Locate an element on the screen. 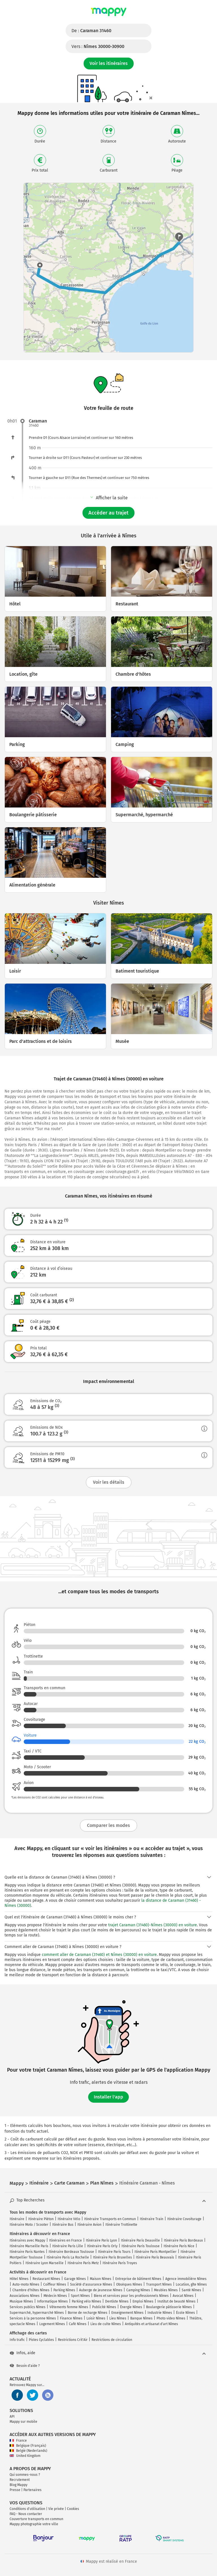 This screenshot has height=2576, width=217. Itinéraire Avion is located at coordinates (89, 2225).